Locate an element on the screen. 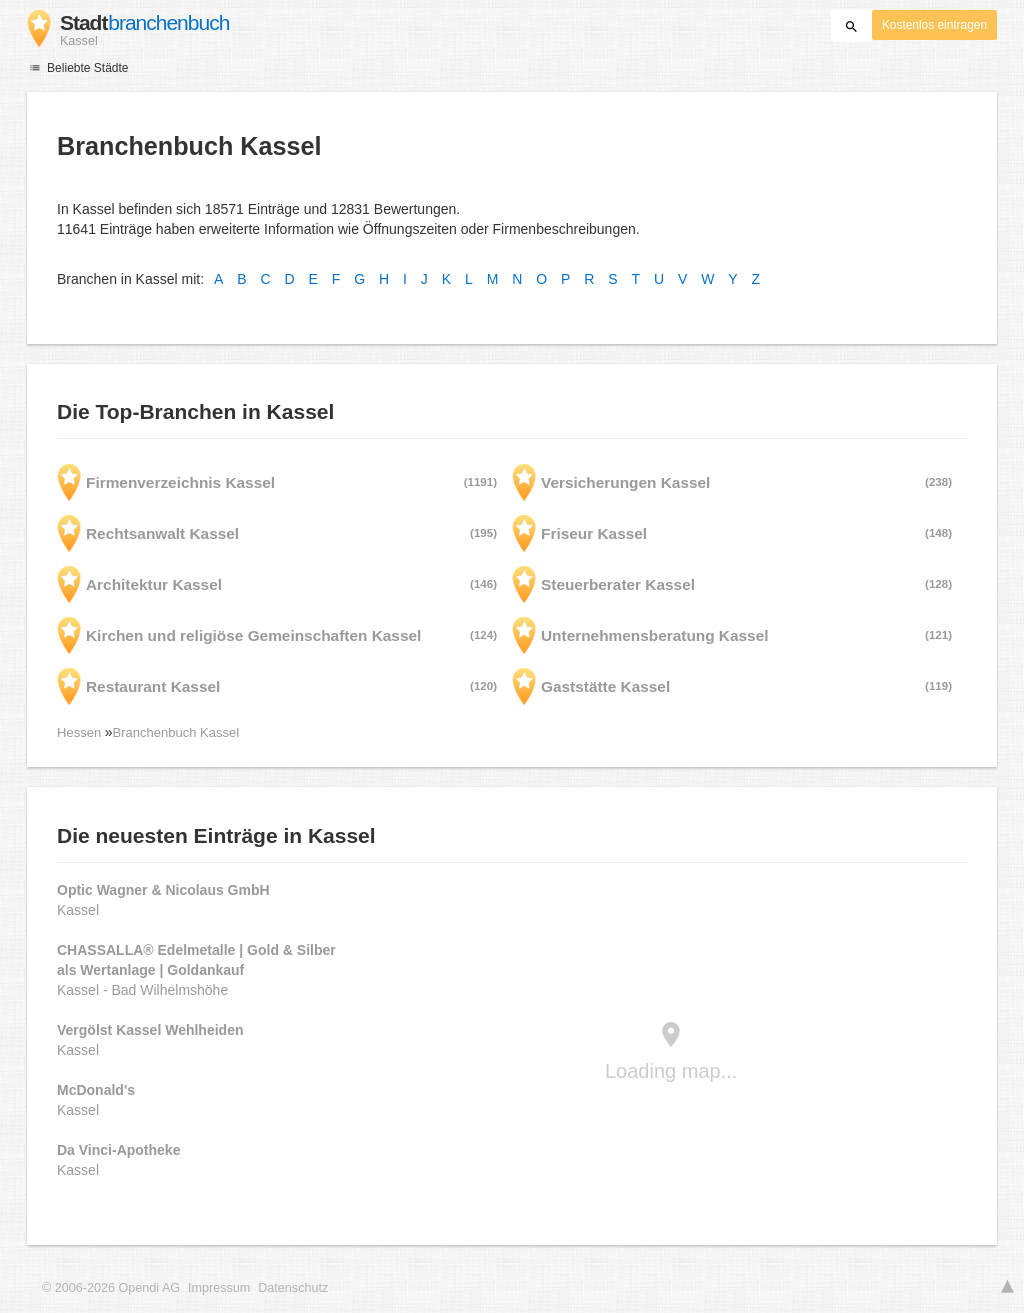  Kostenlos eintragen is located at coordinates (934, 25).